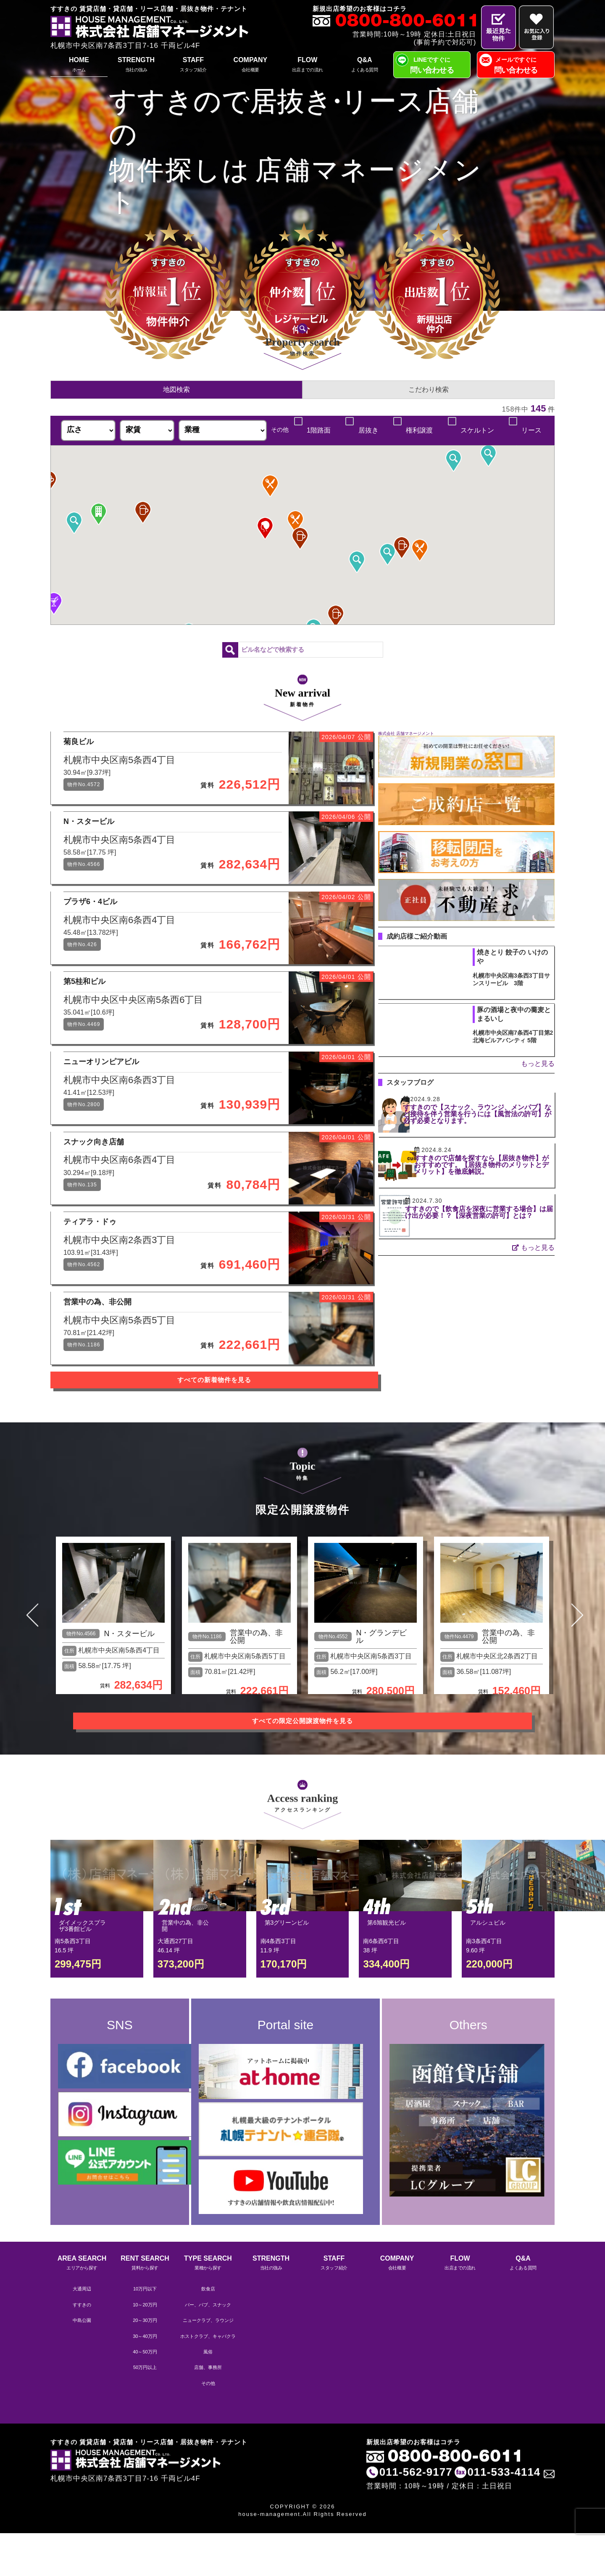 The height and width of the screenshot is (2576, 605). Describe the element at coordinates (136, 65) in the screenshot. I see `STRENGTH` at that location.